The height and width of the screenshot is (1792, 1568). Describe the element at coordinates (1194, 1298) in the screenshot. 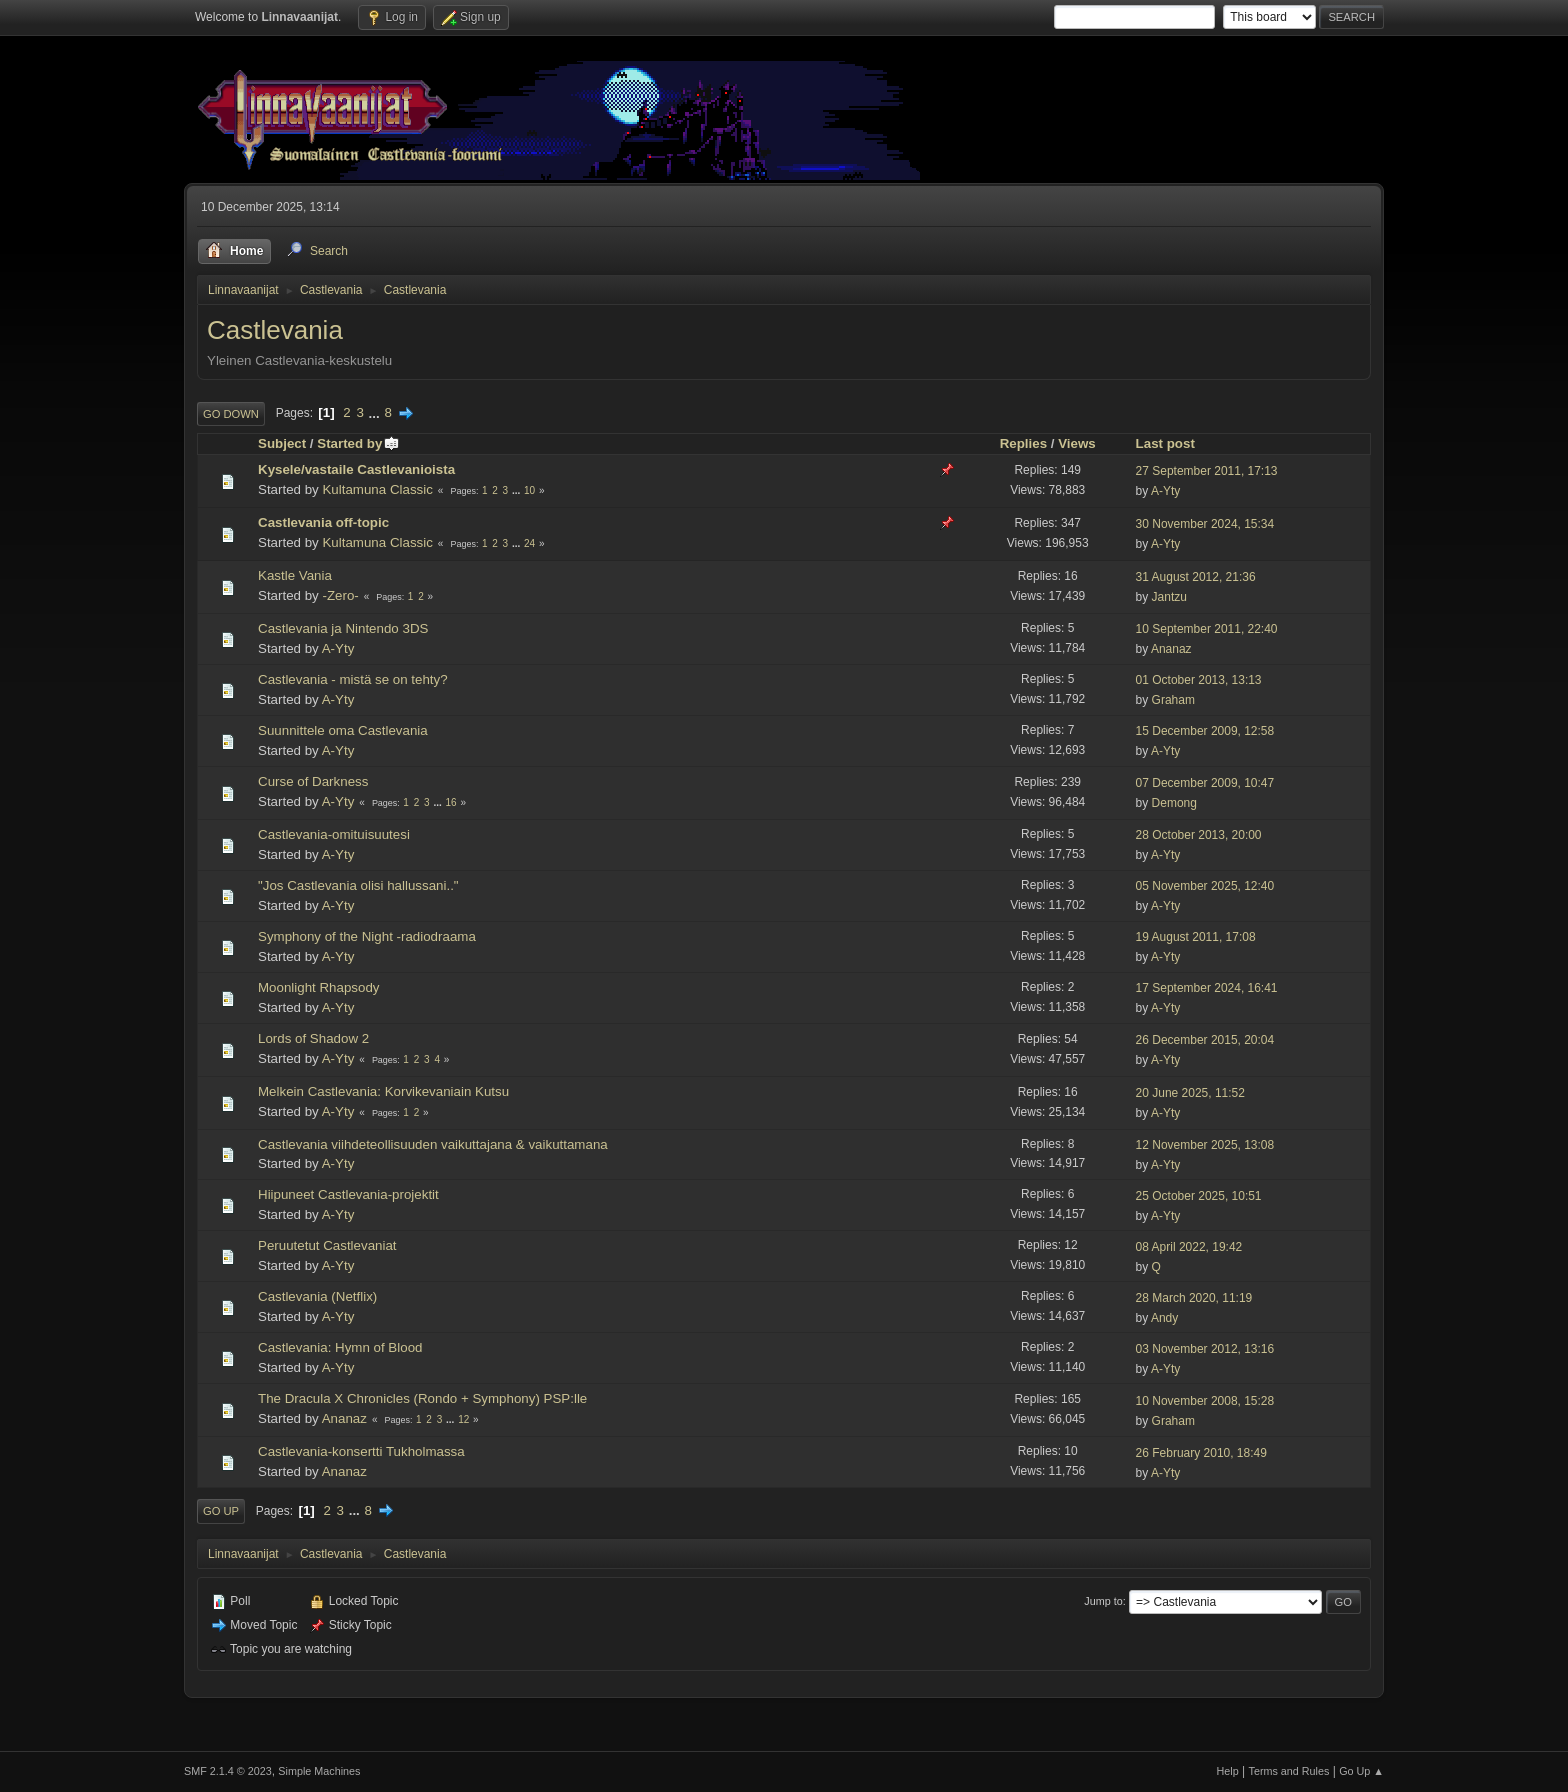

I see `28 March 2020, 11:19` at that location.